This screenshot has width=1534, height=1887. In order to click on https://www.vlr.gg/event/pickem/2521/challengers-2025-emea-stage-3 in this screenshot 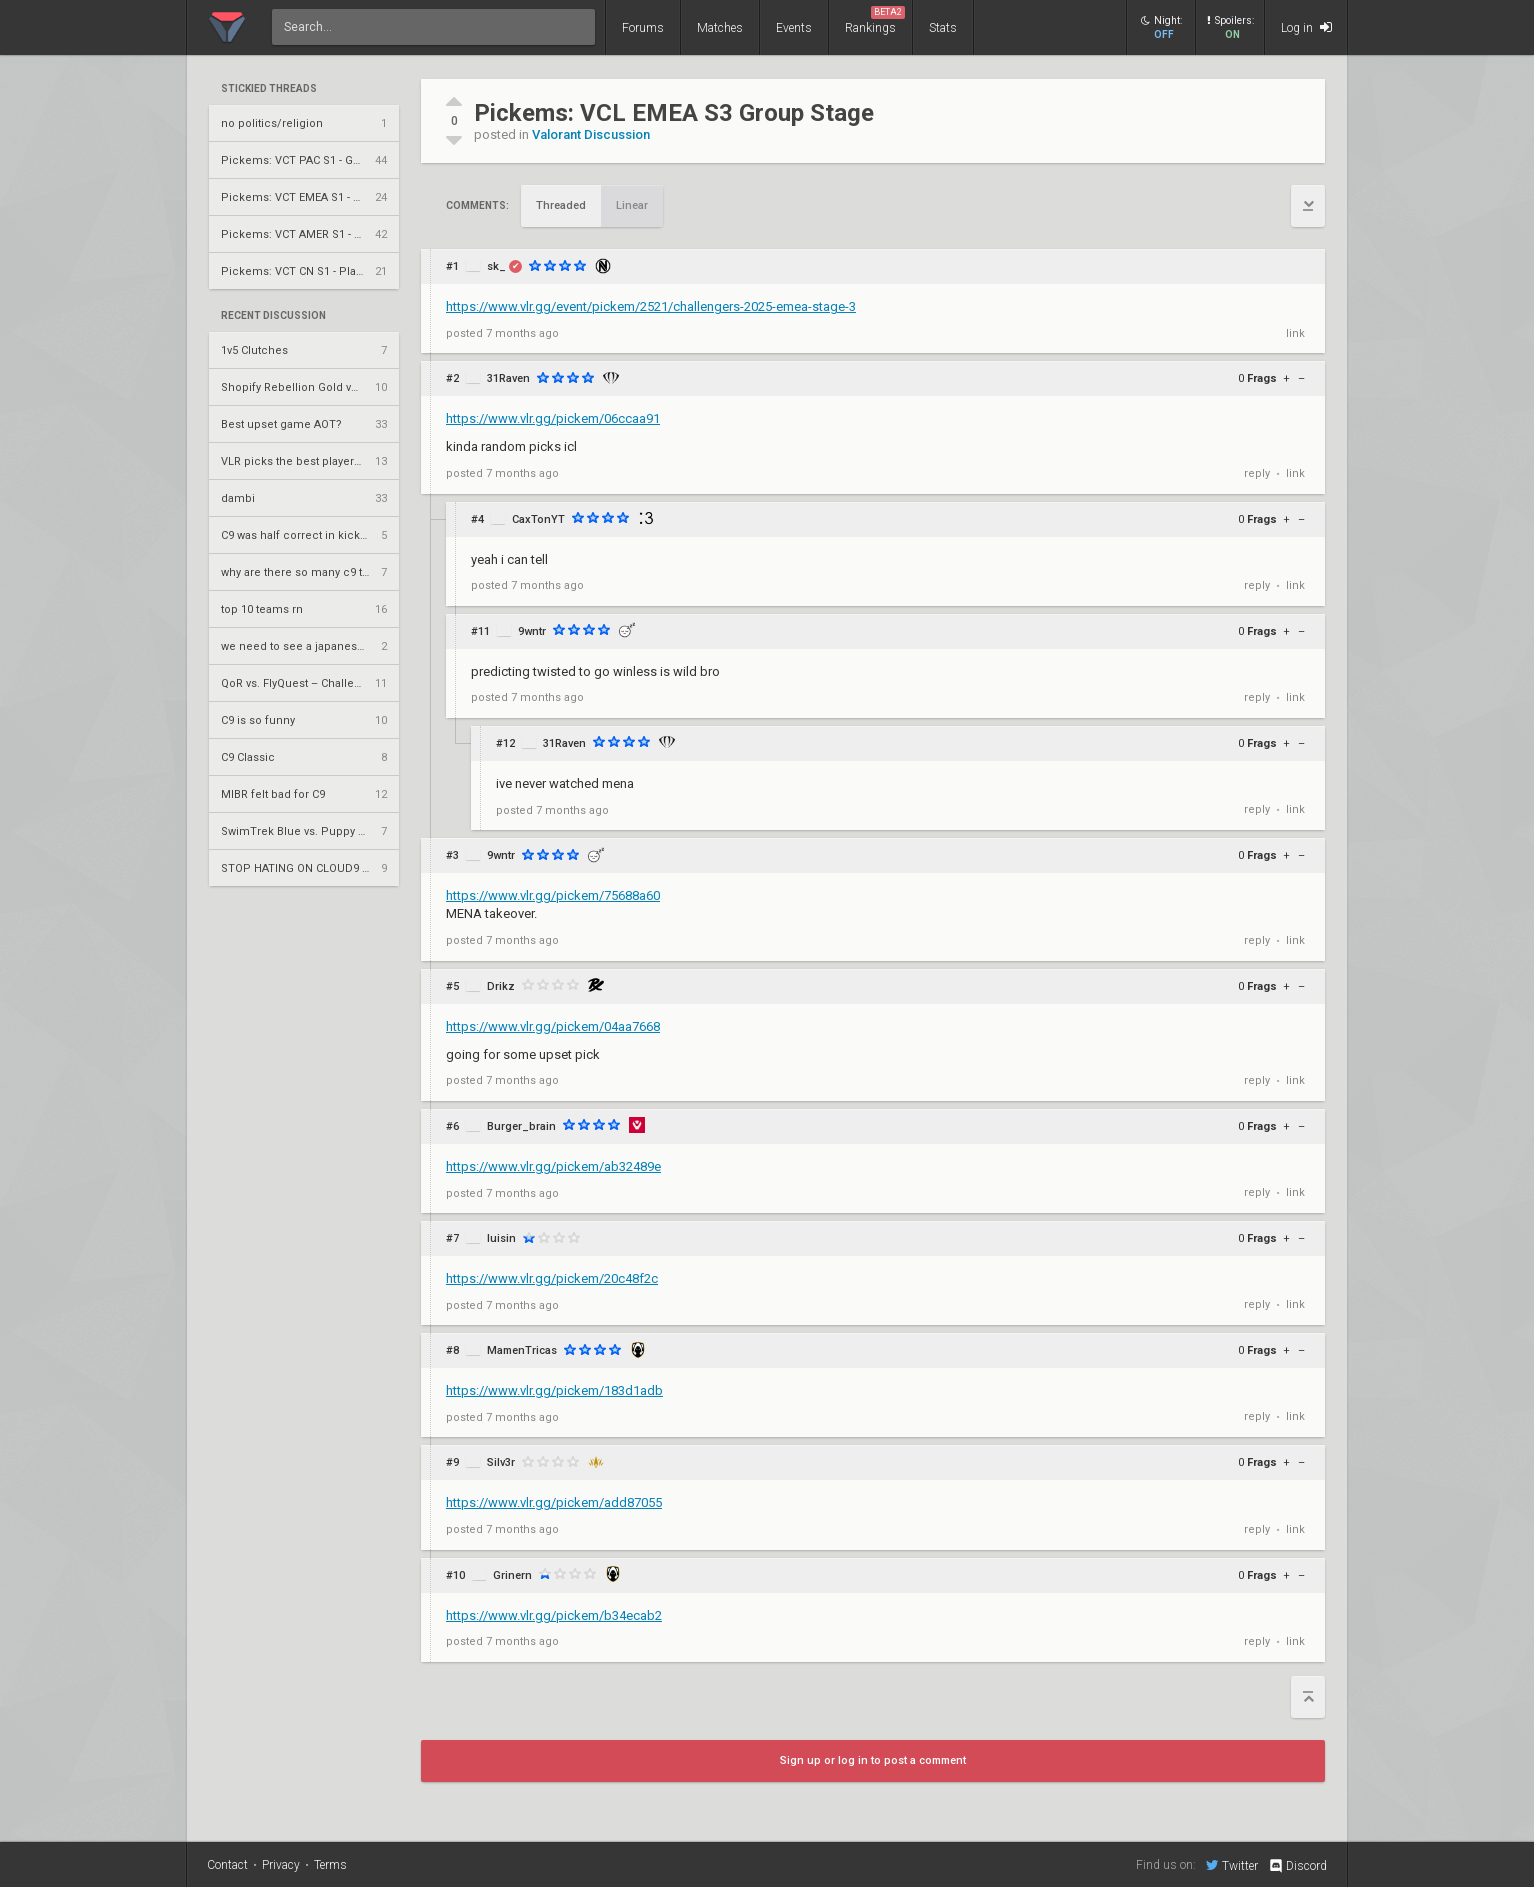, I will do `click(651, 306)`.